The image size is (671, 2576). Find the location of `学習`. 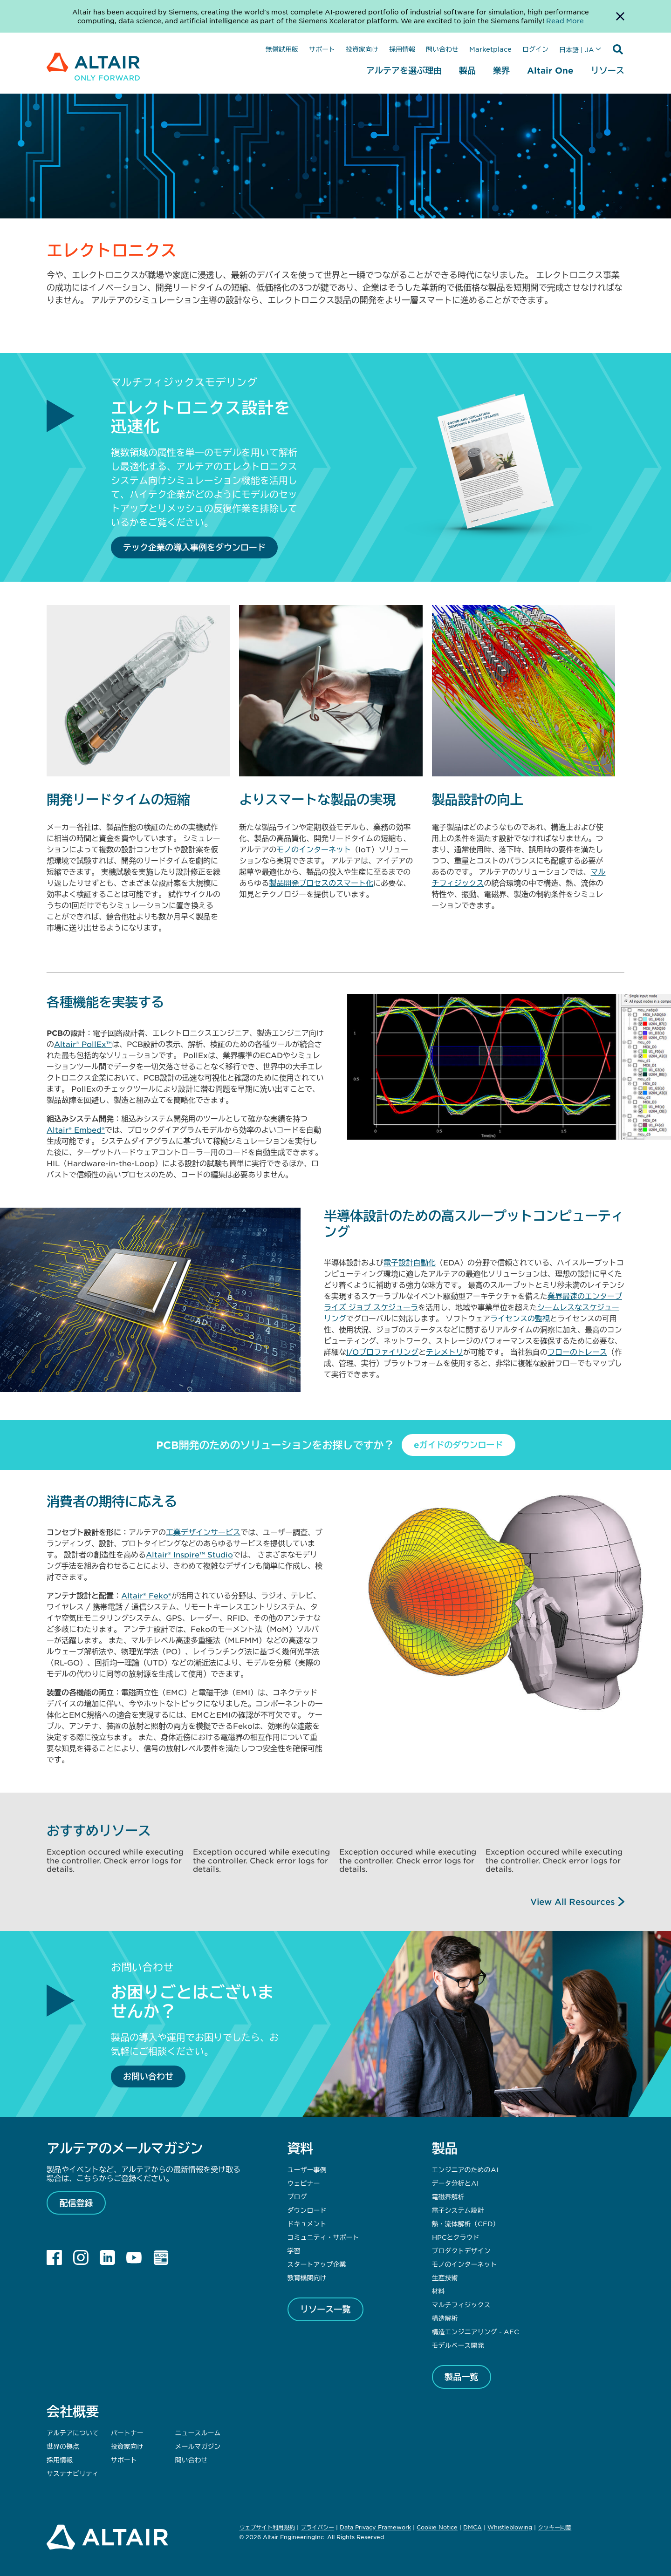

学習 is located at coordinates (294, 2250).